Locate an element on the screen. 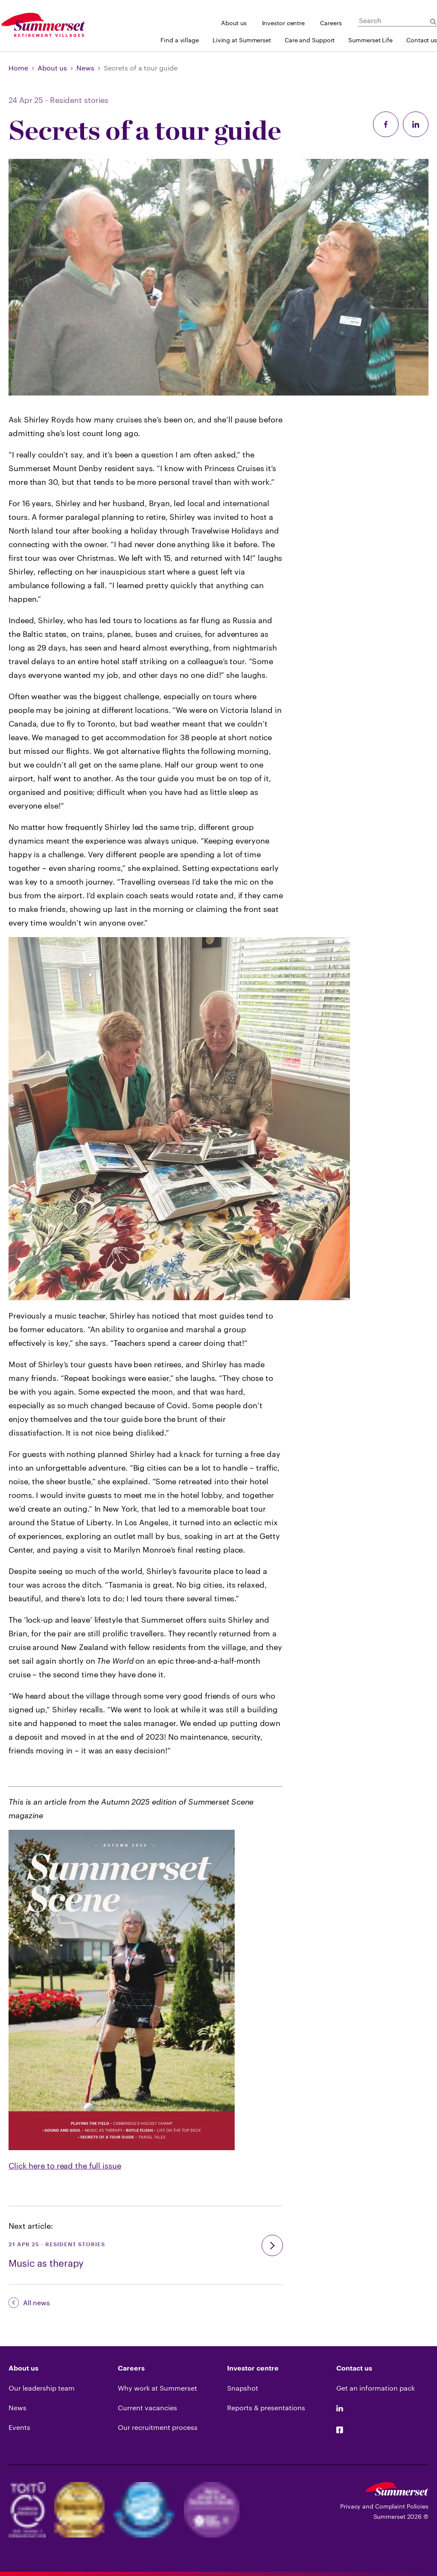 This screenshot has height=2576, width=437. Current vacancies is located at coordinates (147, 2407).